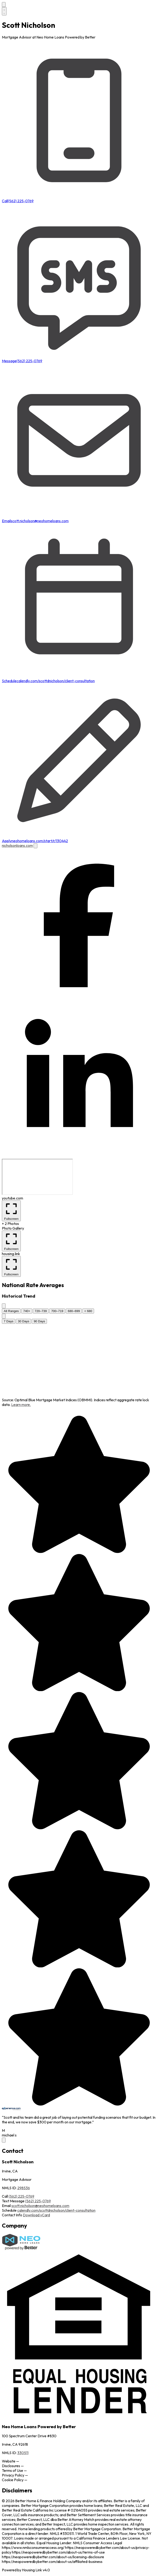 The height and width of the screenshot is (2576, 158). Describe the element at coordinates (26, 1311) in the screenshot. I see `740+` at that location.